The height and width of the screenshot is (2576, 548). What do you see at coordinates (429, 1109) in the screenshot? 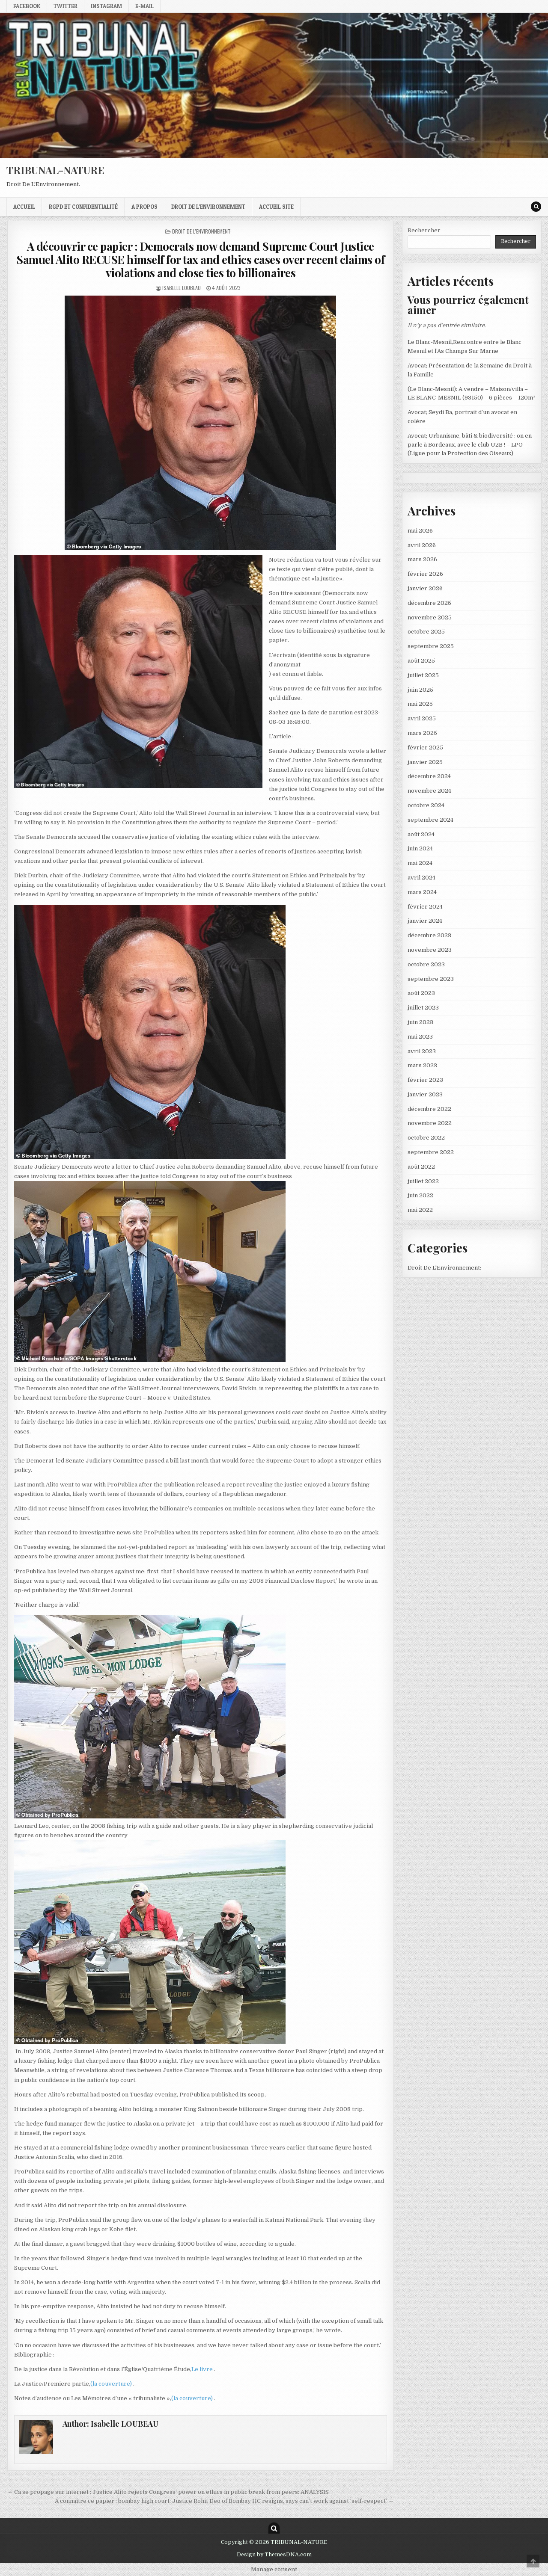
I see `décembre 2022` at bounding box center [429, 1109].